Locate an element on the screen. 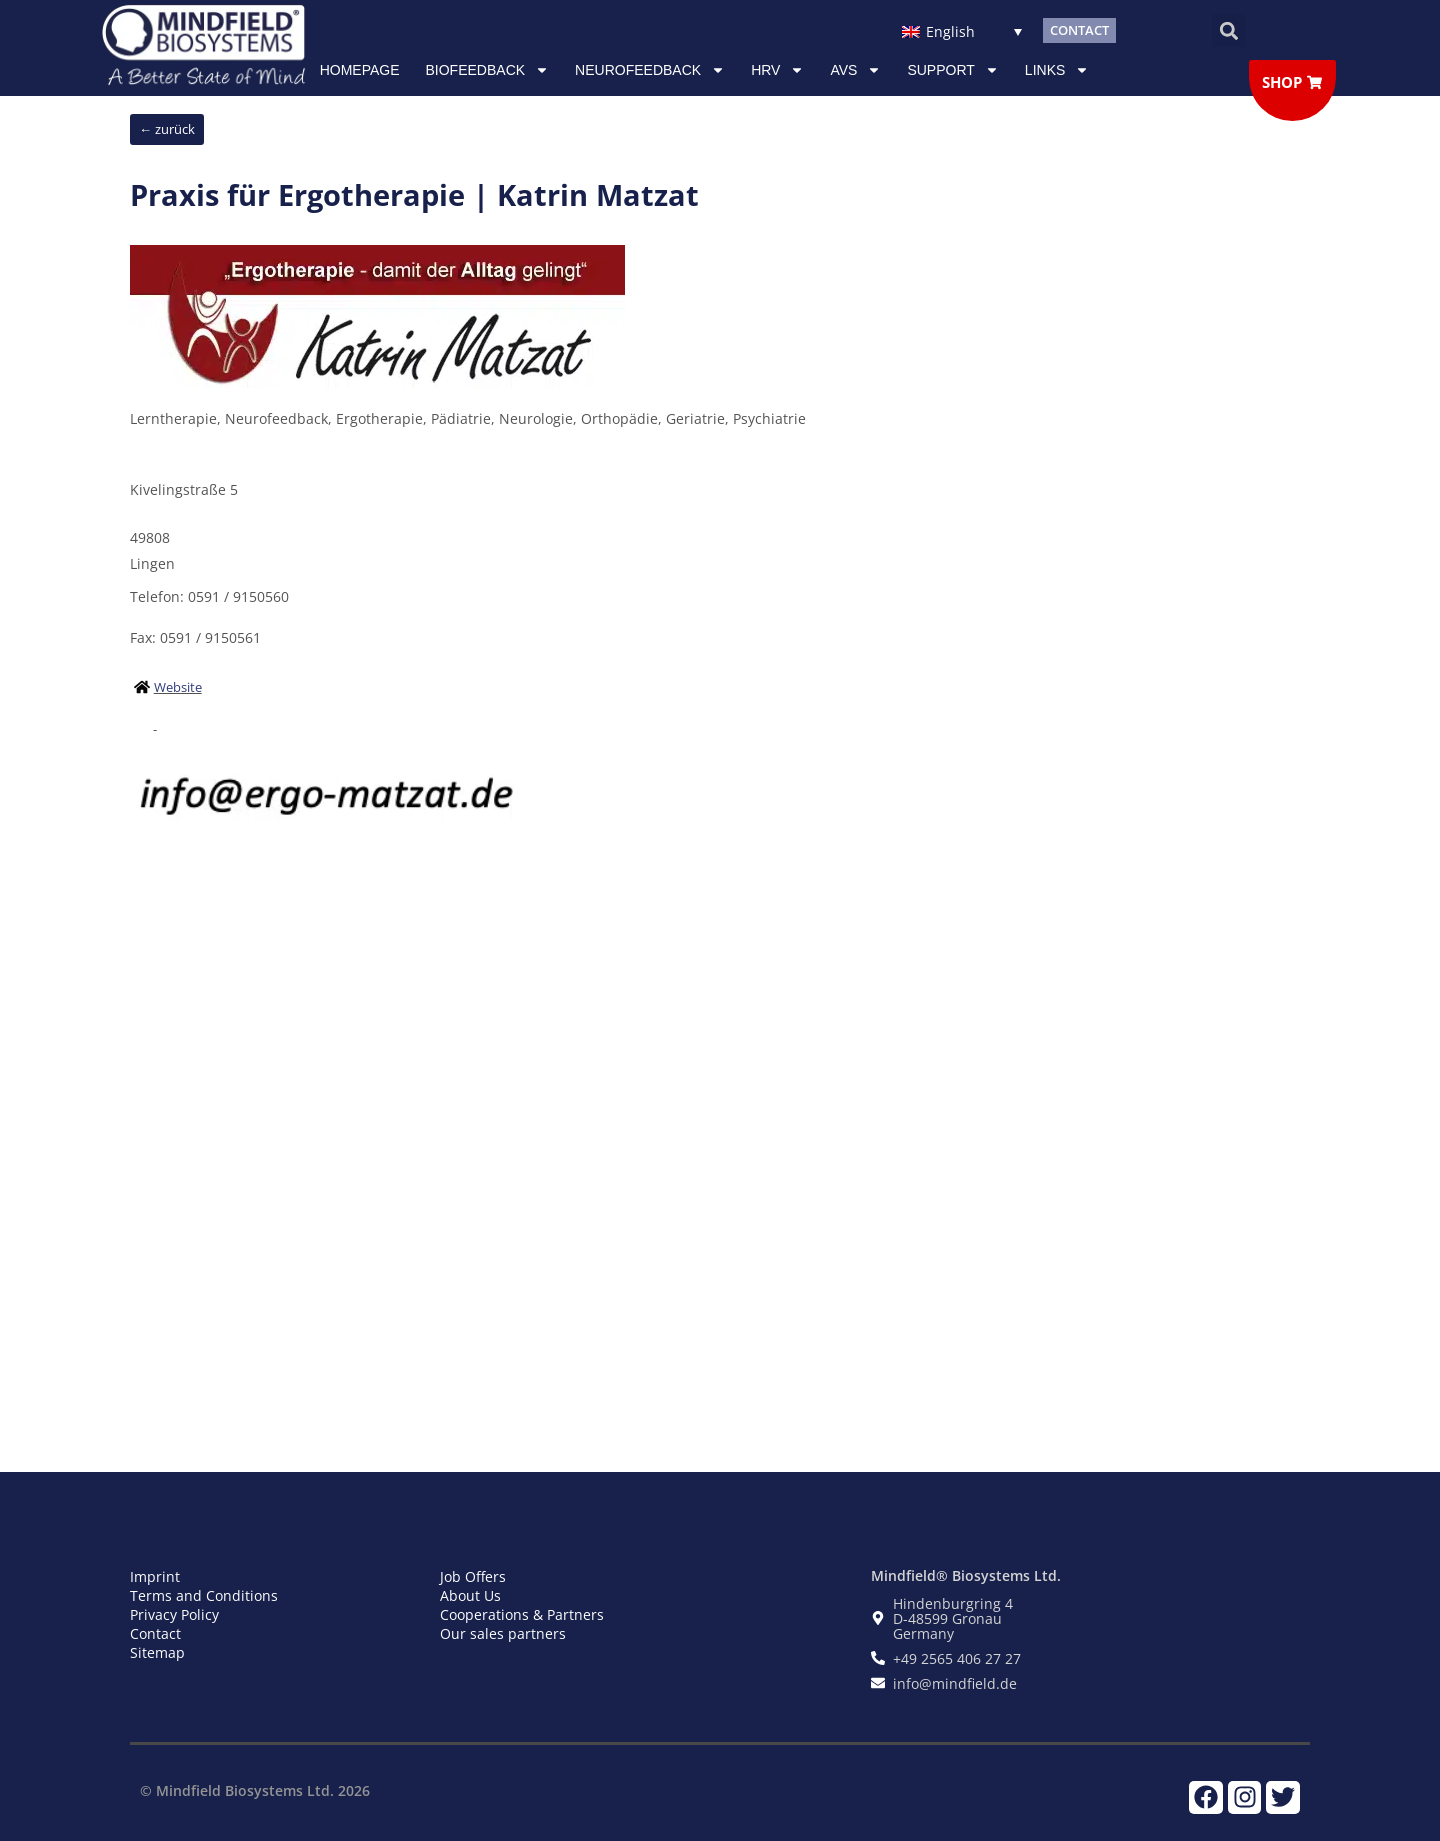  Privacy Policy is located at coordinates (174, 1614).